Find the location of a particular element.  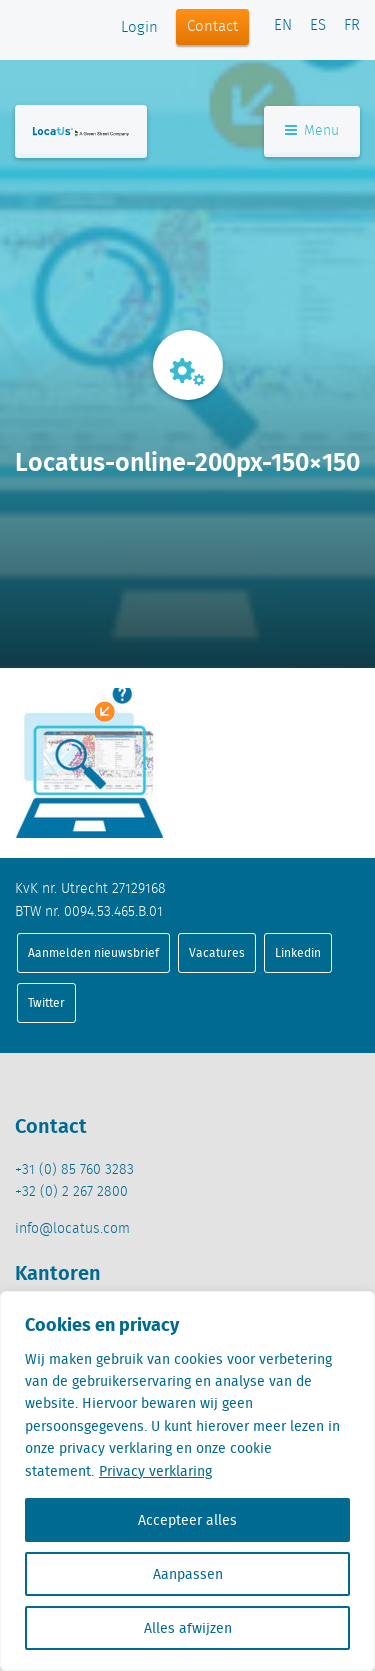

Accepteer alles is located at coordinates (187, 1520).